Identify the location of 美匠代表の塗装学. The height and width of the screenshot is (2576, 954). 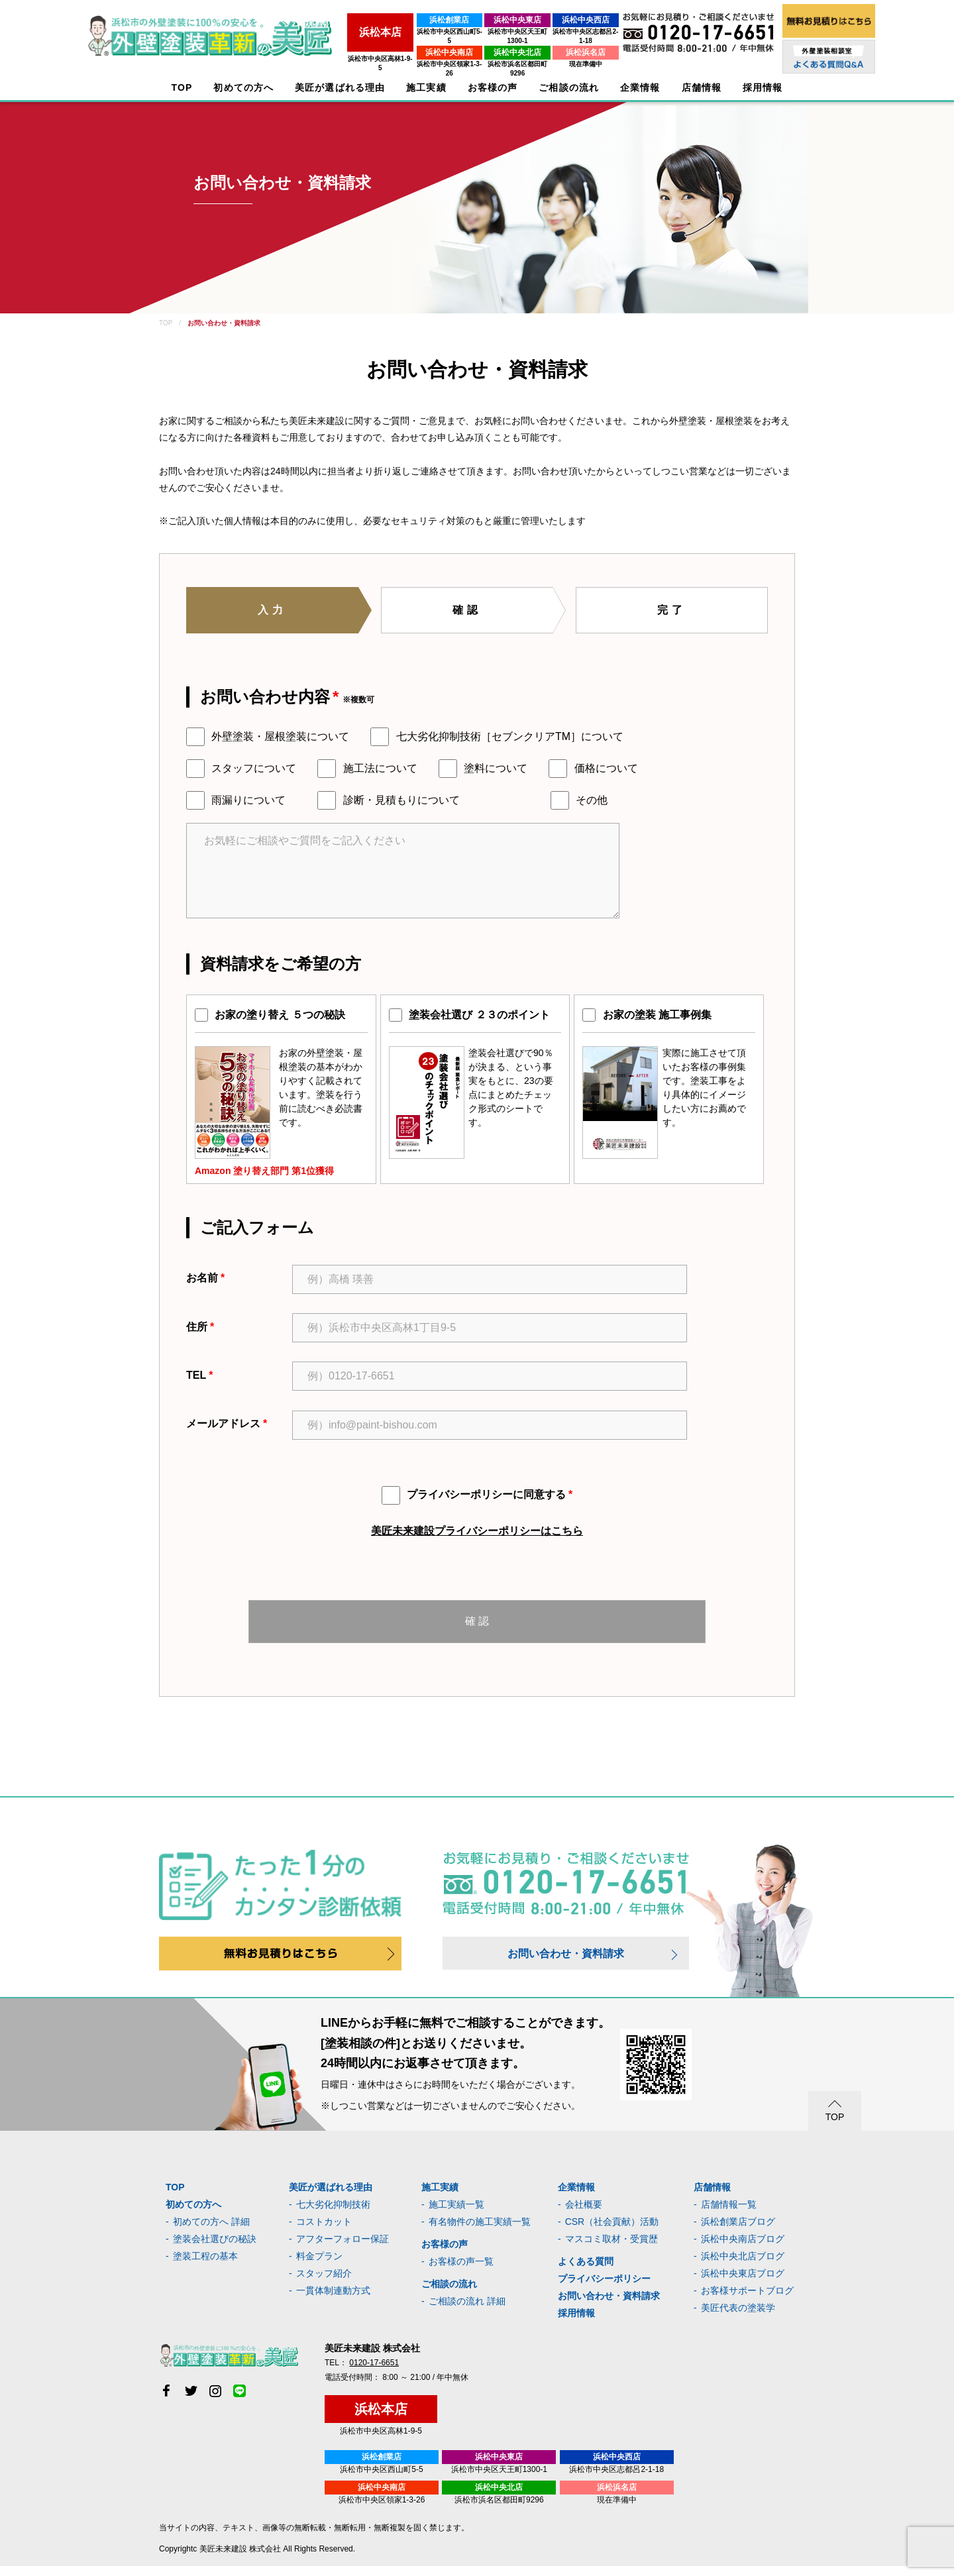
(738, 2317).